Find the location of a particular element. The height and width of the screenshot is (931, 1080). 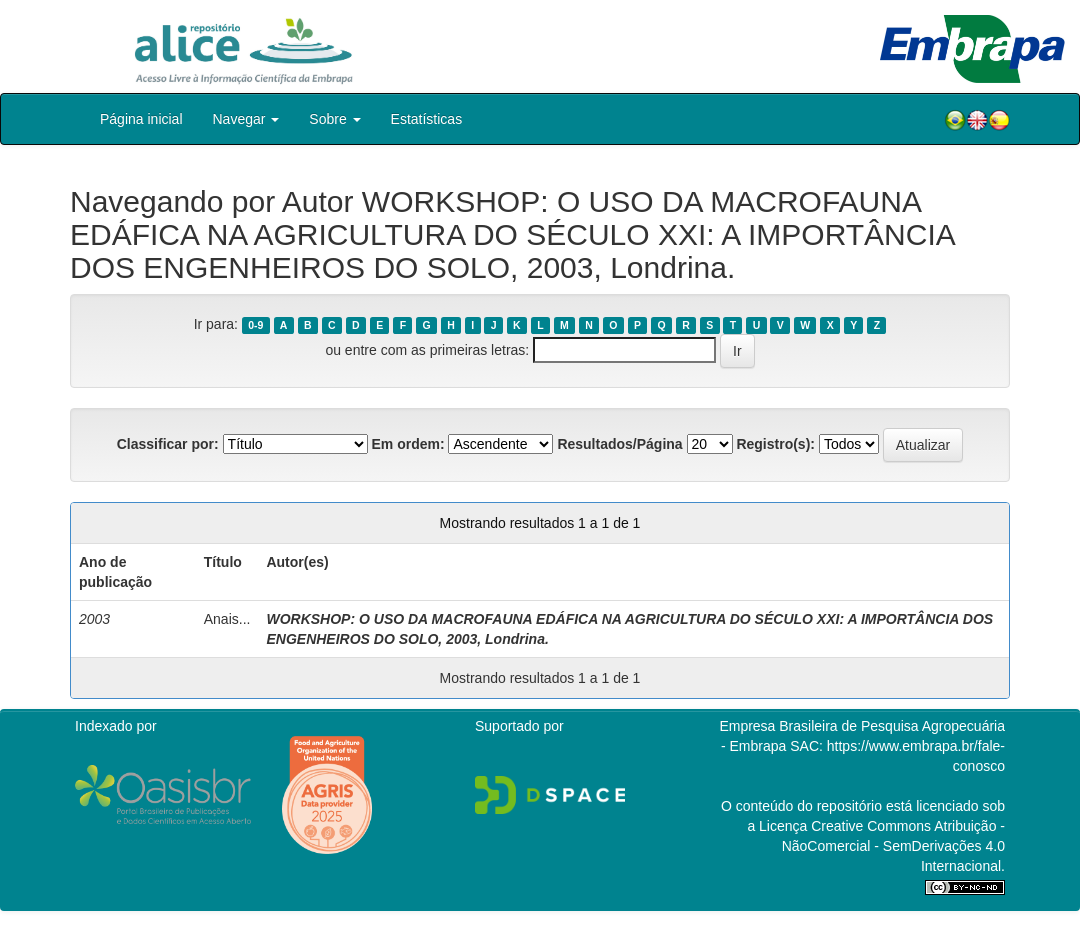

0-9 is located at coordinates (255, 325).